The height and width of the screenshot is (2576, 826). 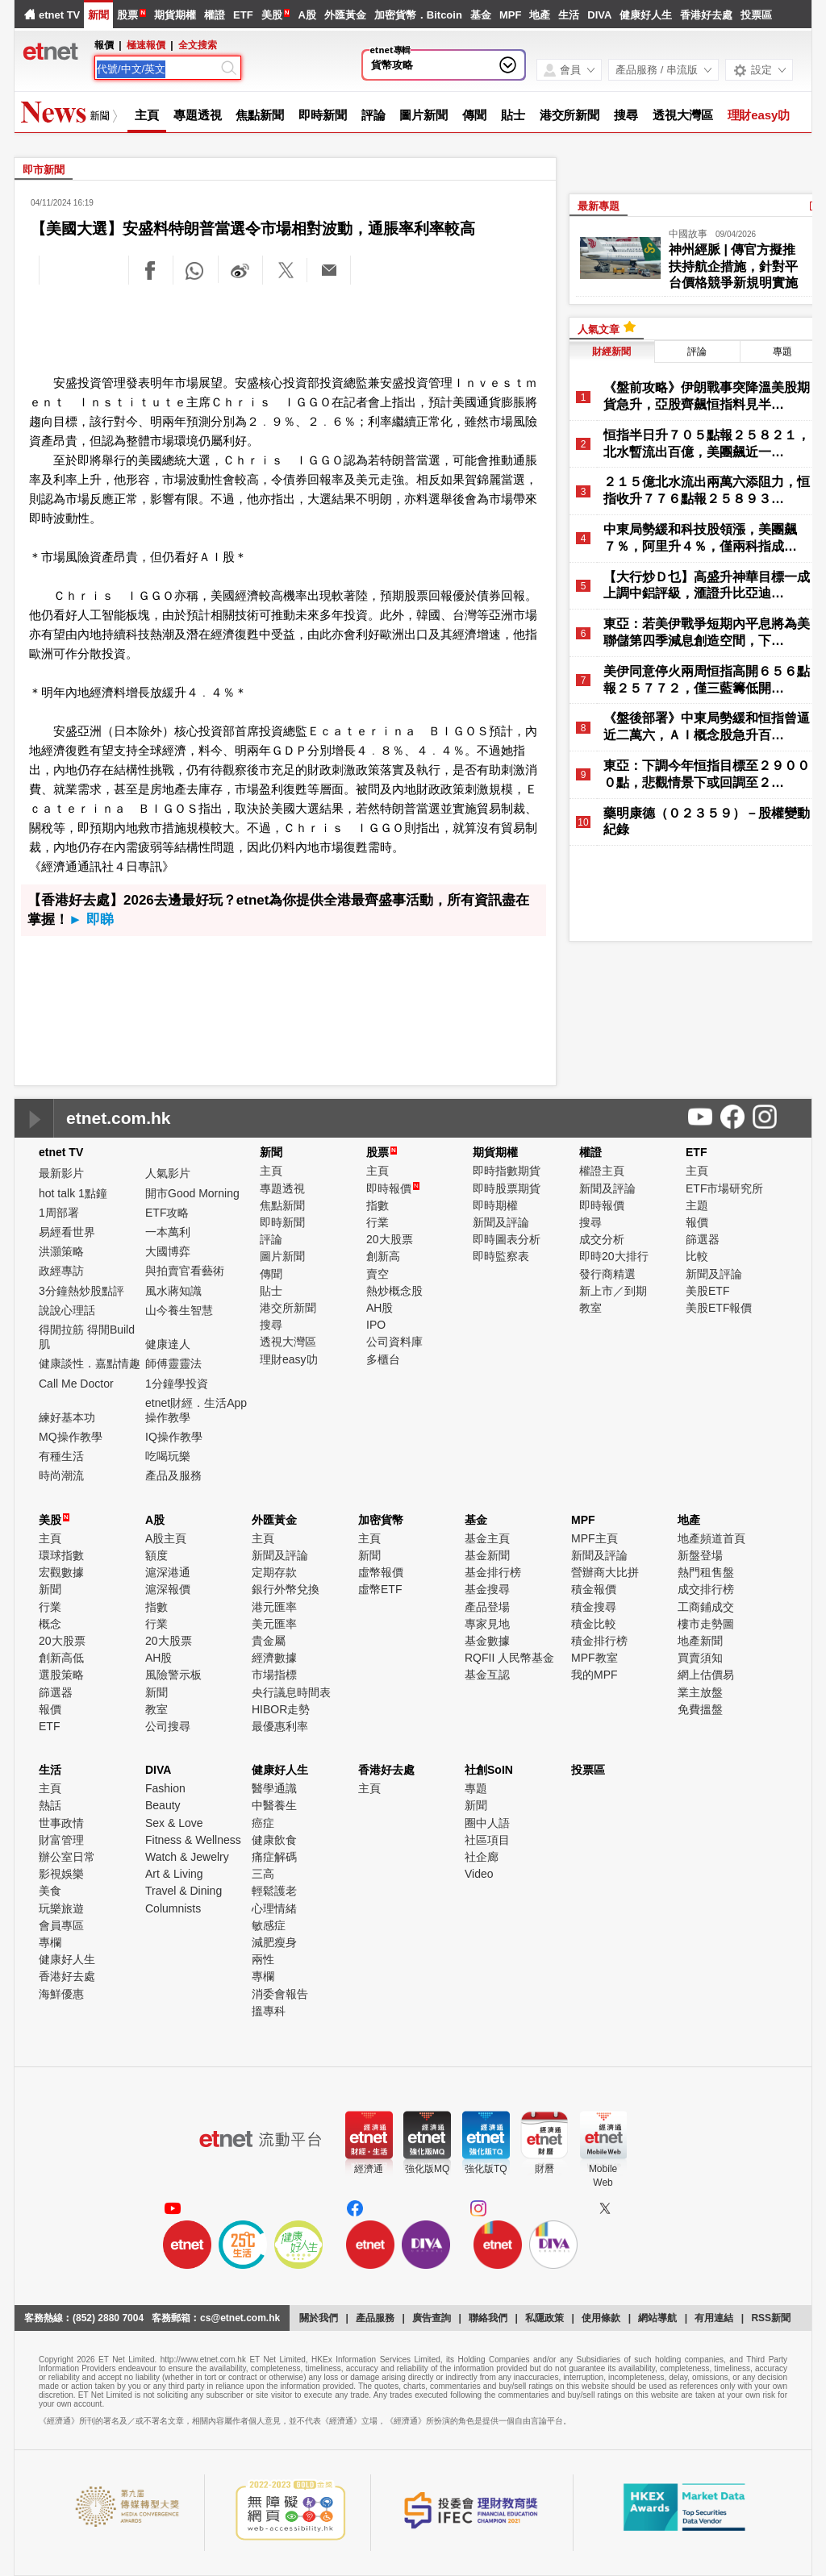 I want to click on 基金新聞, so click(x=487, y=1555).